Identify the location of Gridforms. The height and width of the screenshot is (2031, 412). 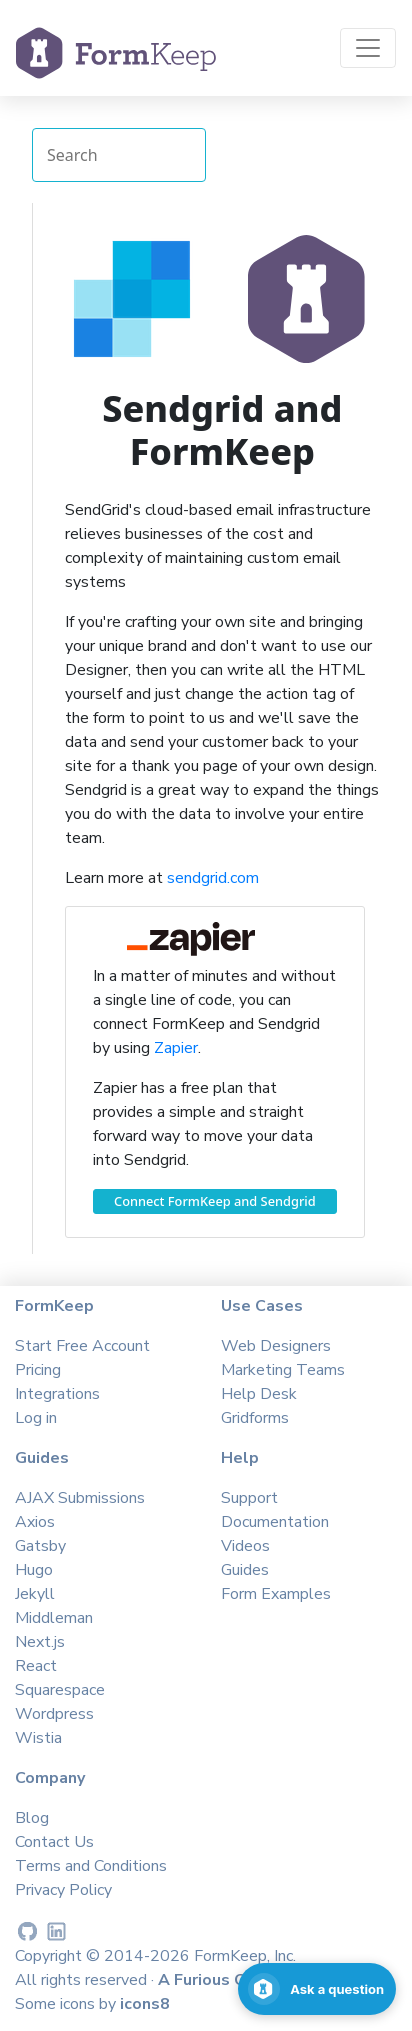
(255, 1418).